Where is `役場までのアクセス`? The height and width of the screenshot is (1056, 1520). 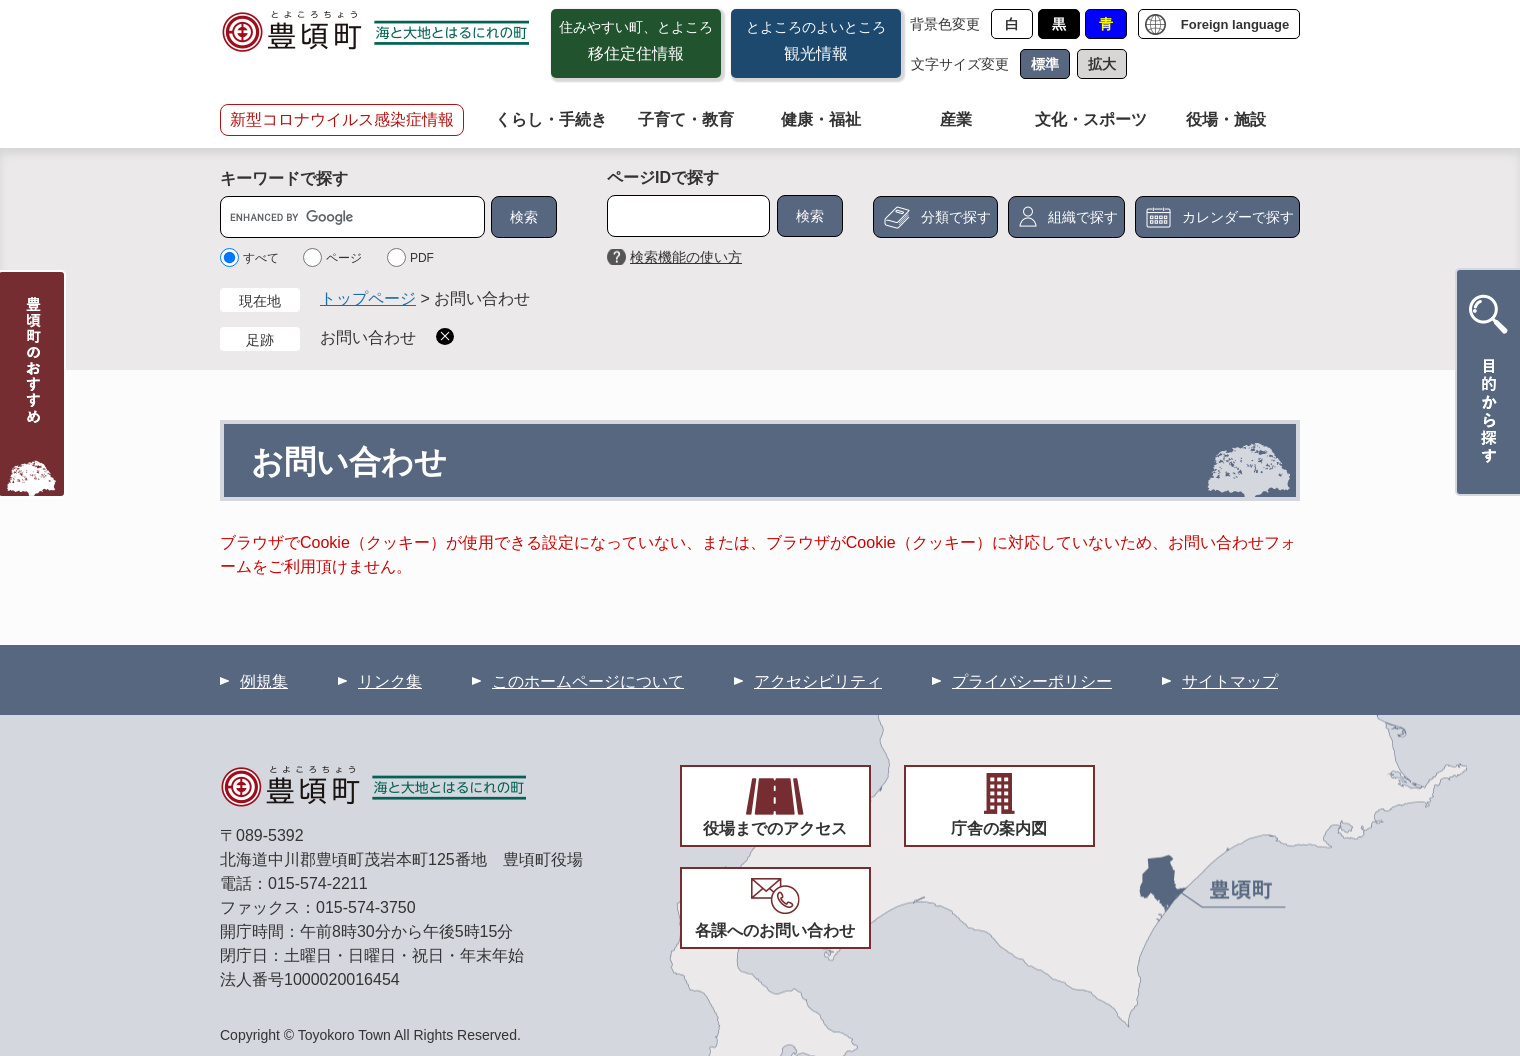 役場までのアクセス is located at coordinates (775, 828).